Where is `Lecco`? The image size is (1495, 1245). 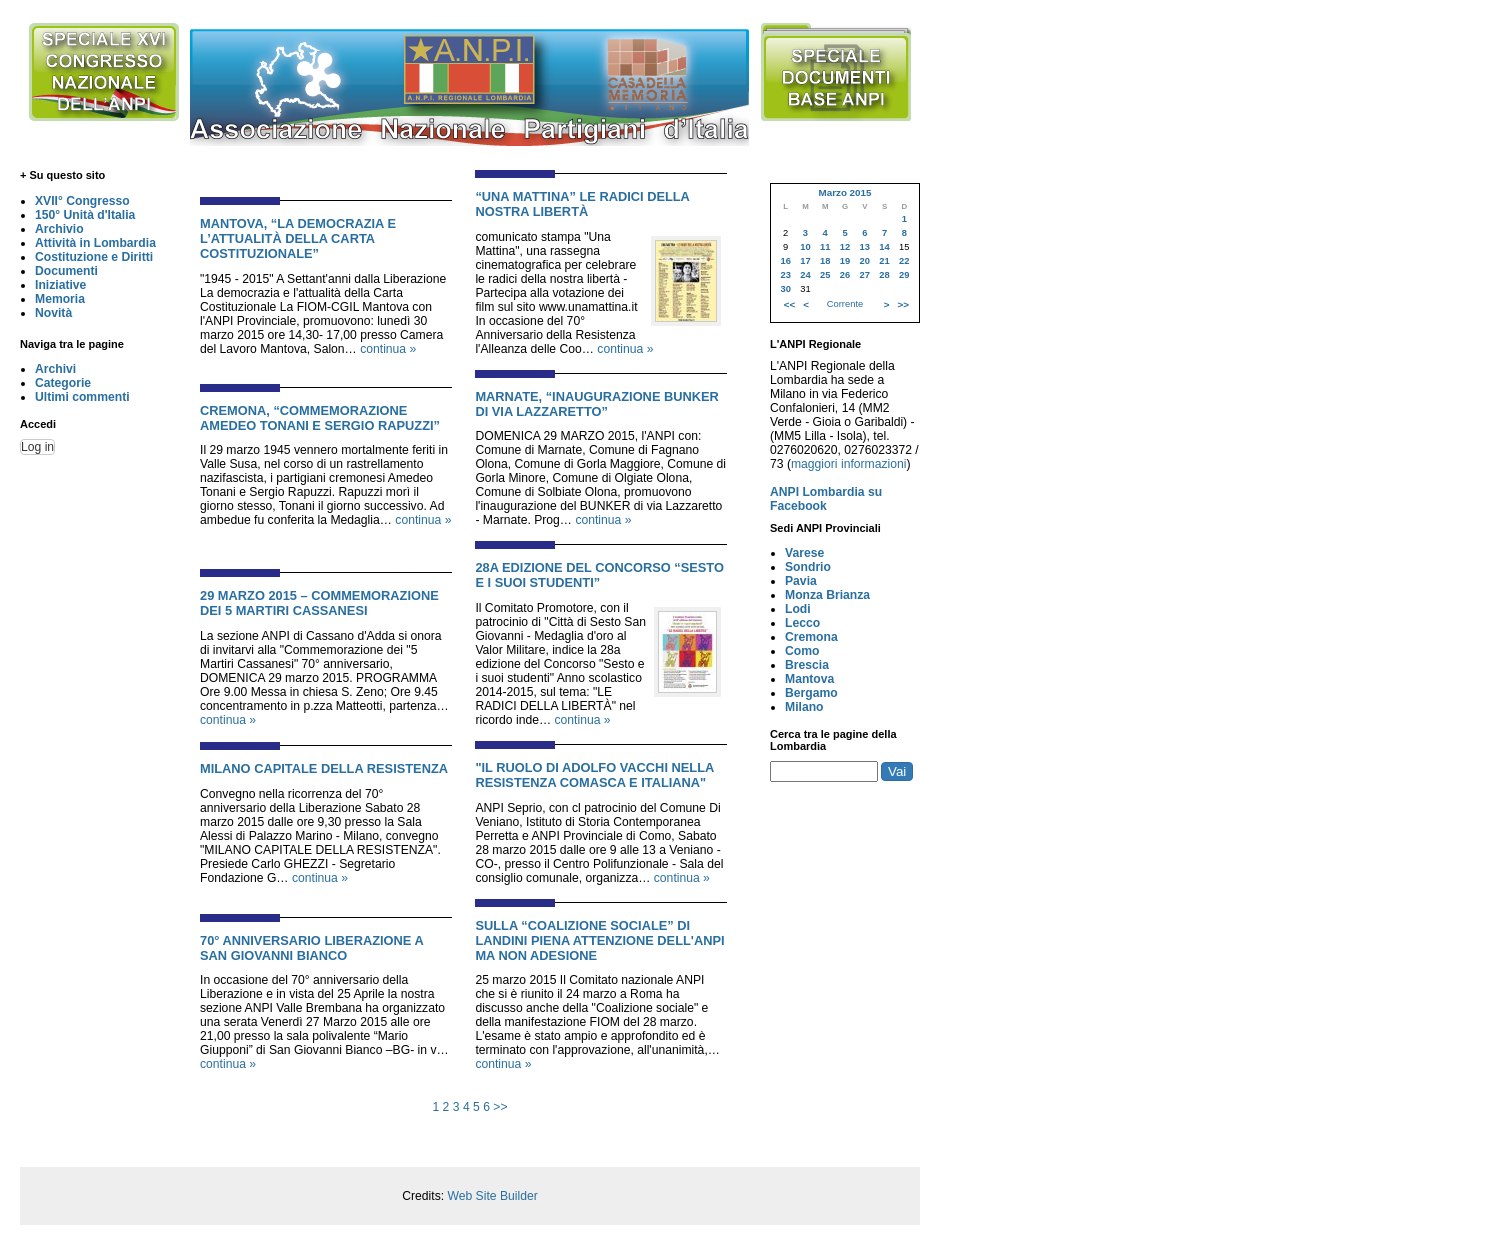 Lecco is located at coordinates (802, 623).